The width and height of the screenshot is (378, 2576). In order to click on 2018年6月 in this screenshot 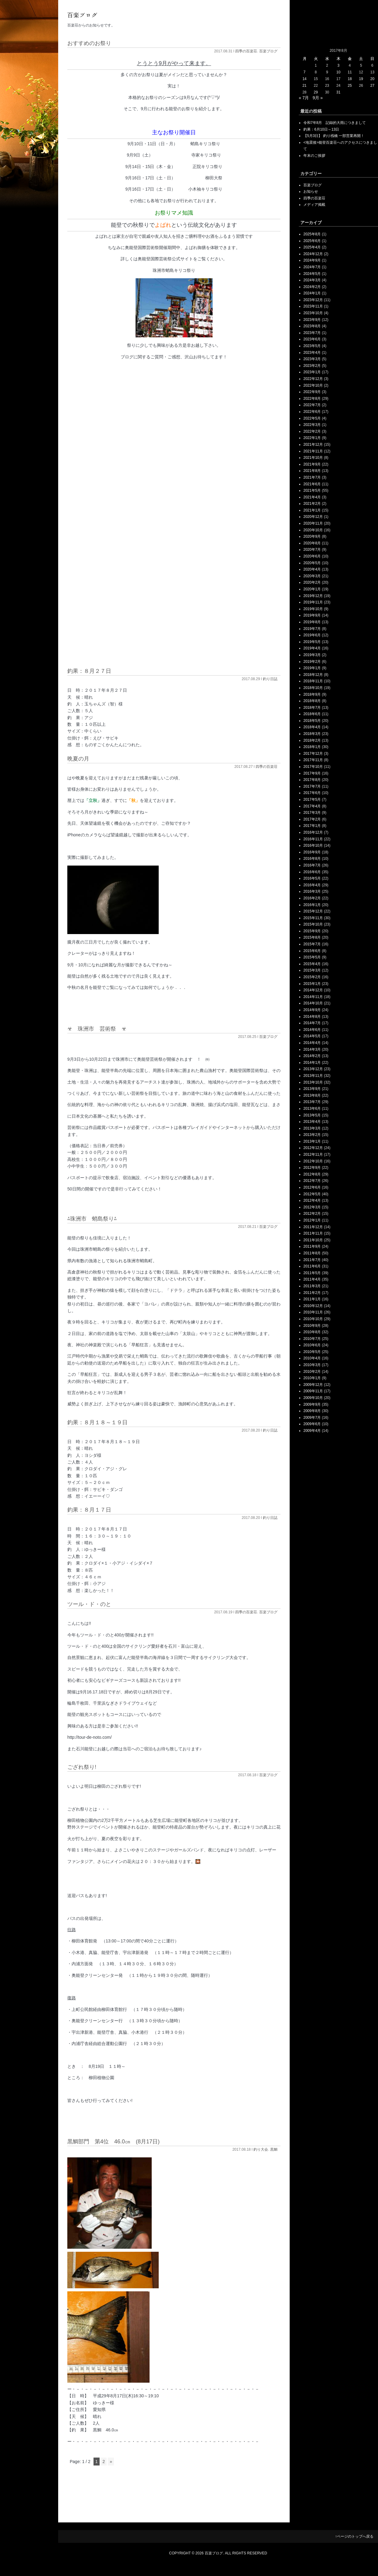, I will do `click(312, 714)`.